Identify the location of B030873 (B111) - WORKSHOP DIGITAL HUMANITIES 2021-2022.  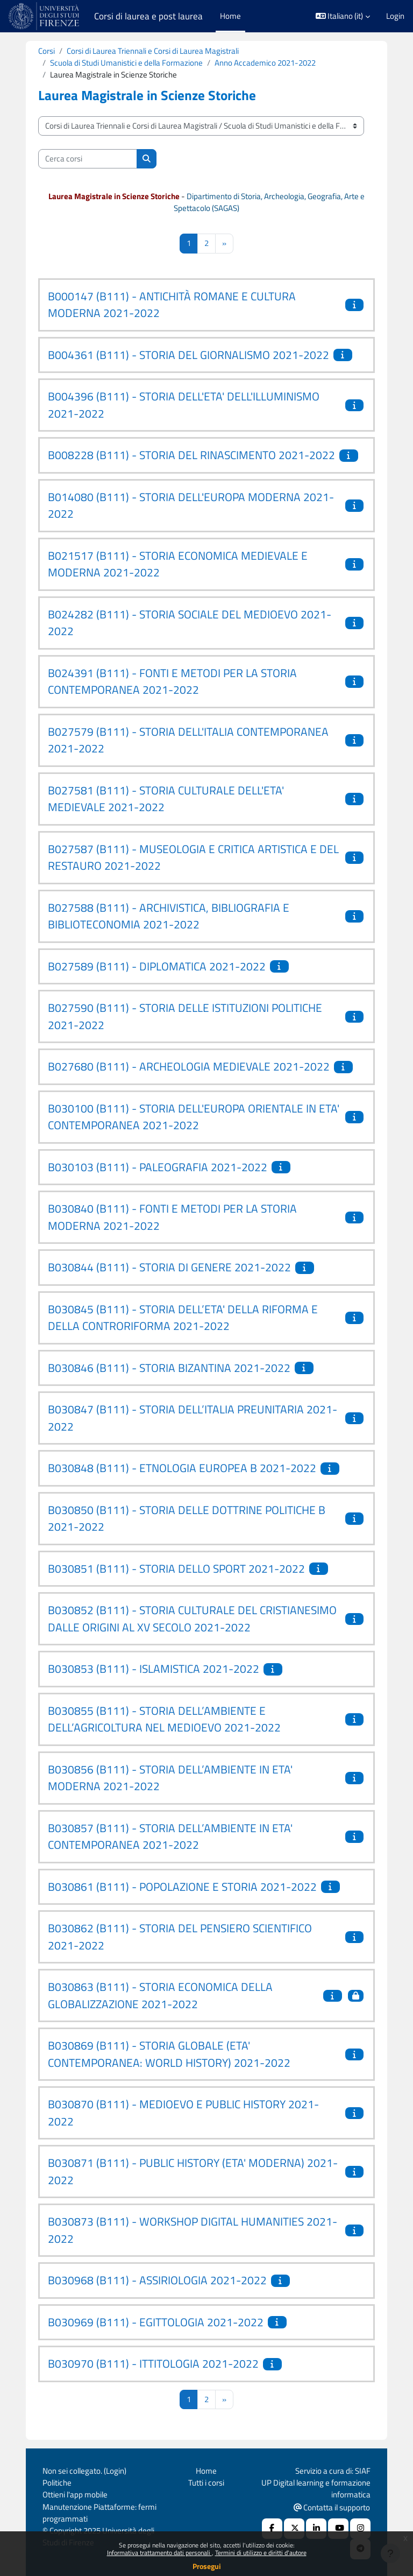
(192, 2230).